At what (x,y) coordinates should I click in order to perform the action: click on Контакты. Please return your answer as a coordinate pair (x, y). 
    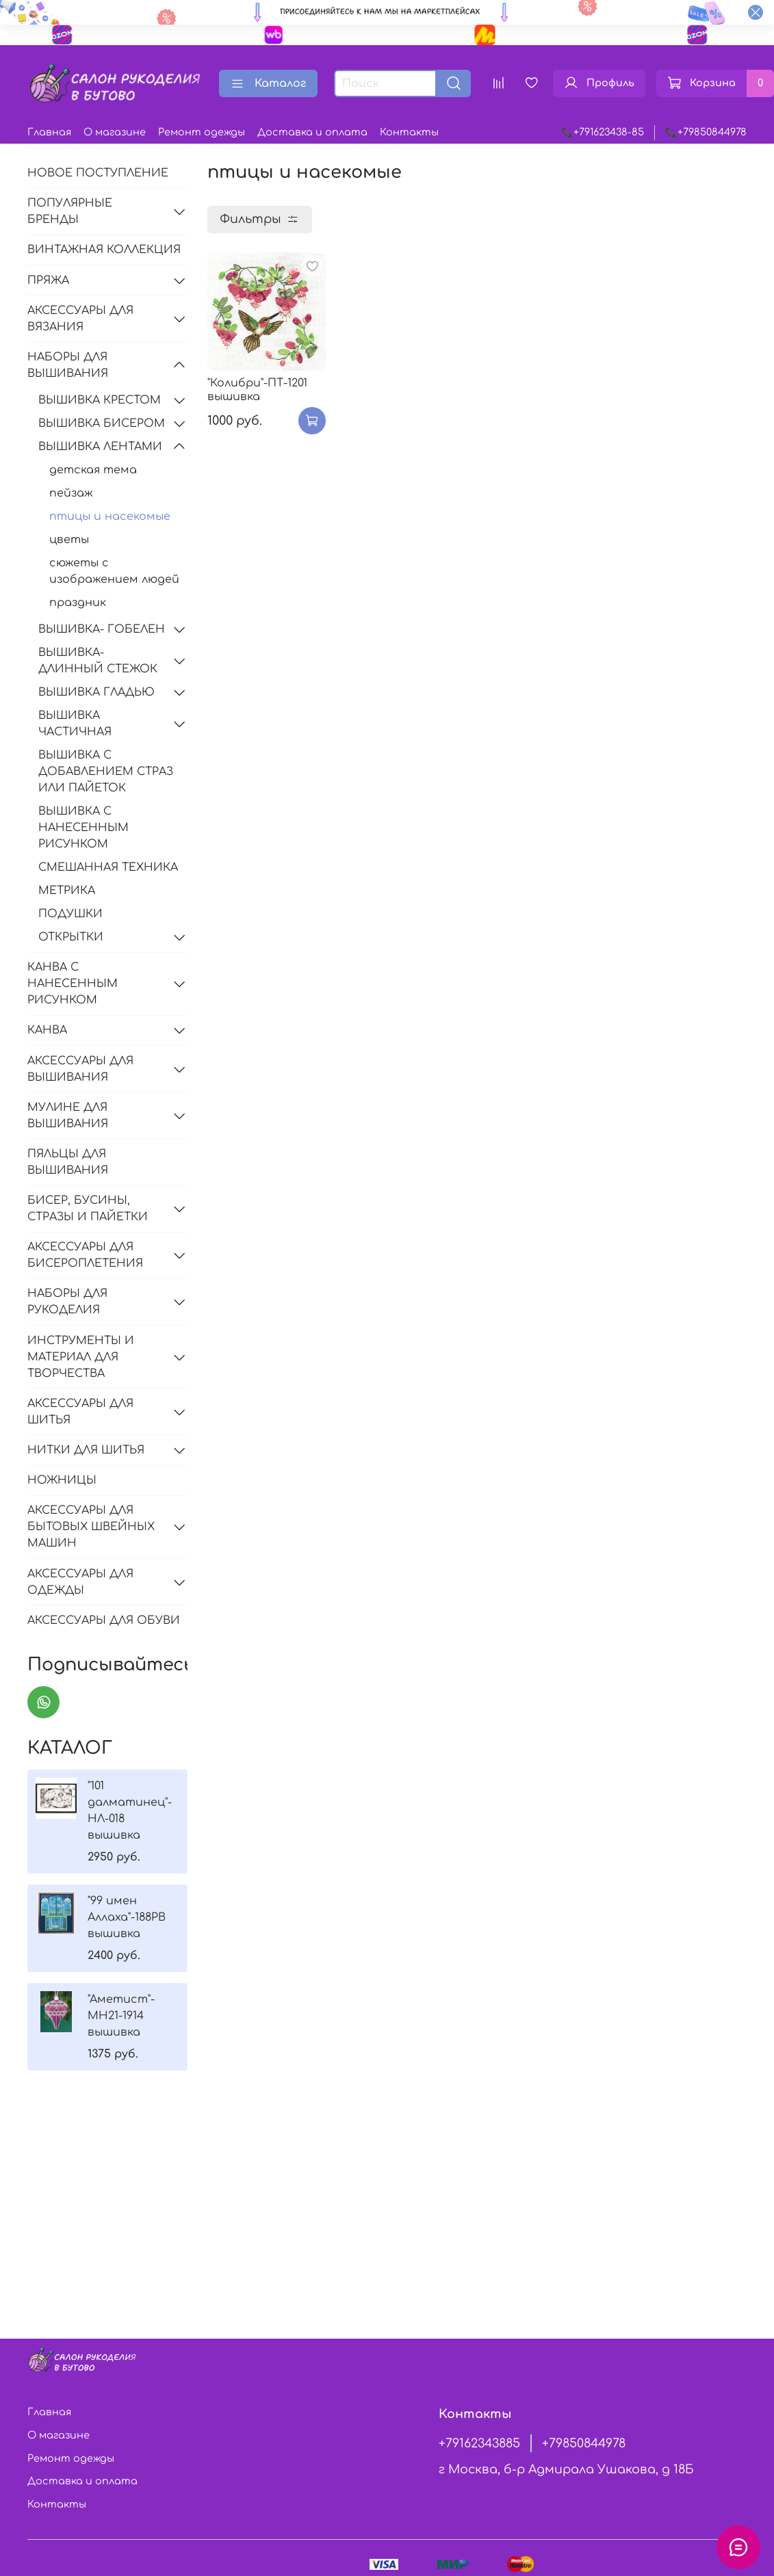
    Looking at the image, I should click on (409, 132).